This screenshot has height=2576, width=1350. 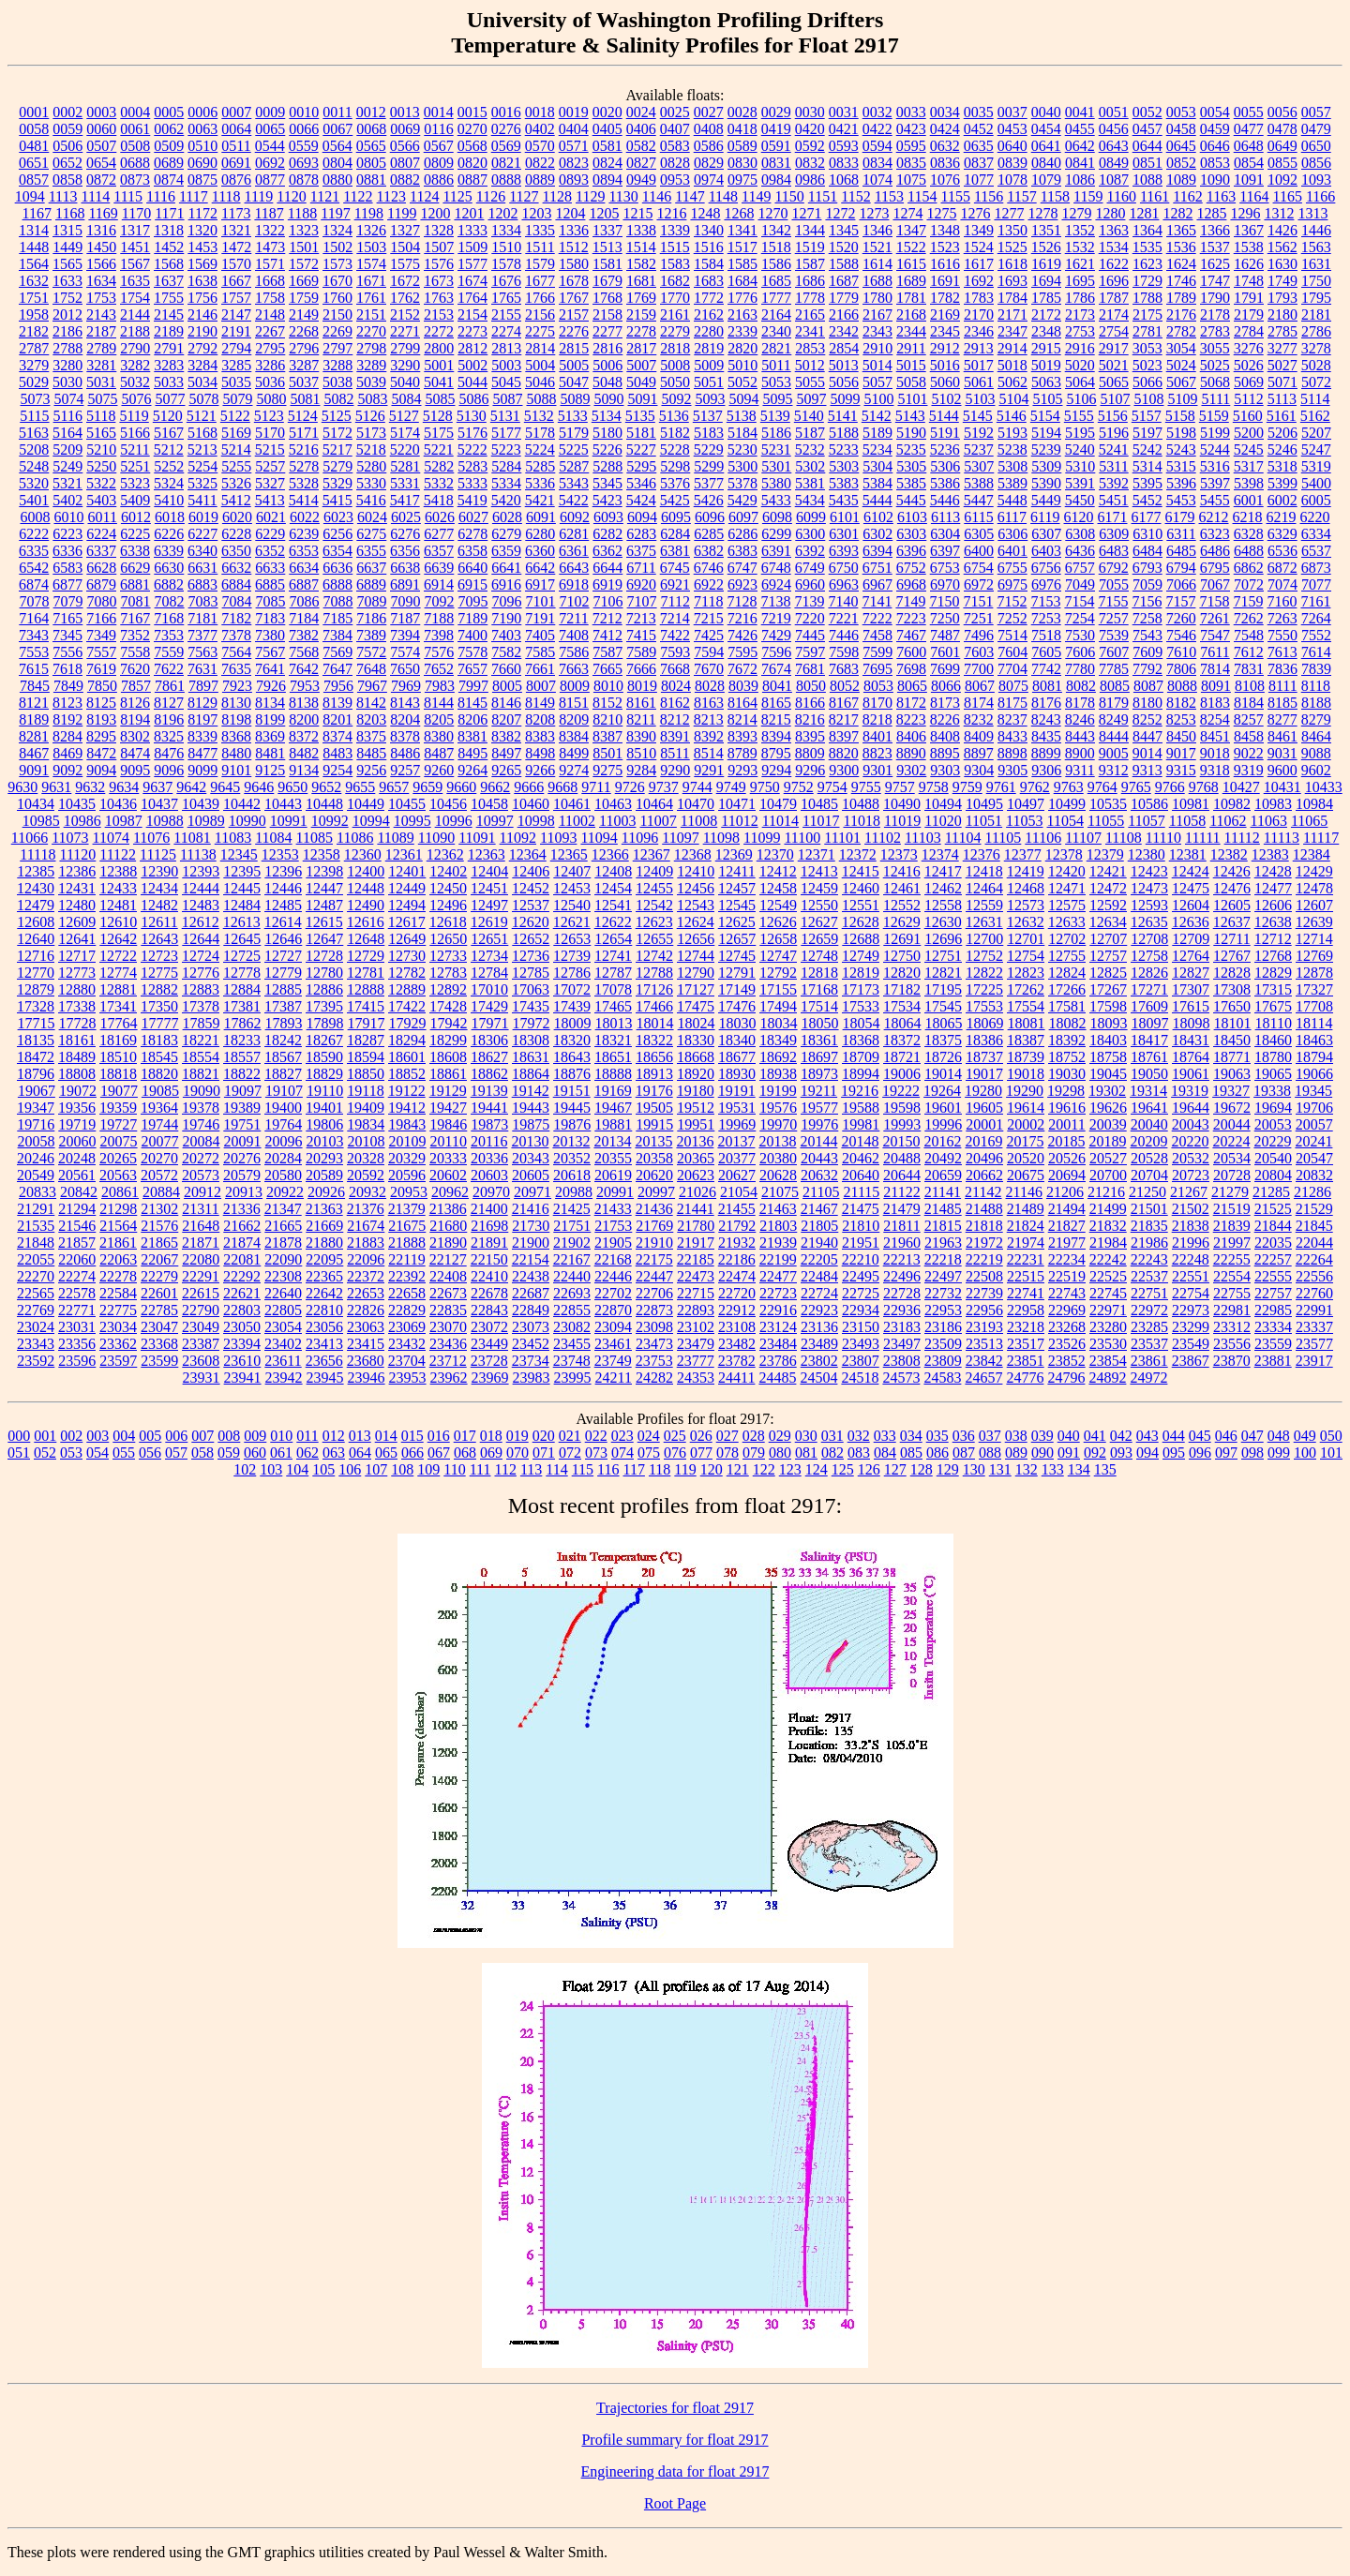 What do you see at coordinates (1147, 1192) in the screenshot?
I see `21250` at bounding box center [1147, 1192].